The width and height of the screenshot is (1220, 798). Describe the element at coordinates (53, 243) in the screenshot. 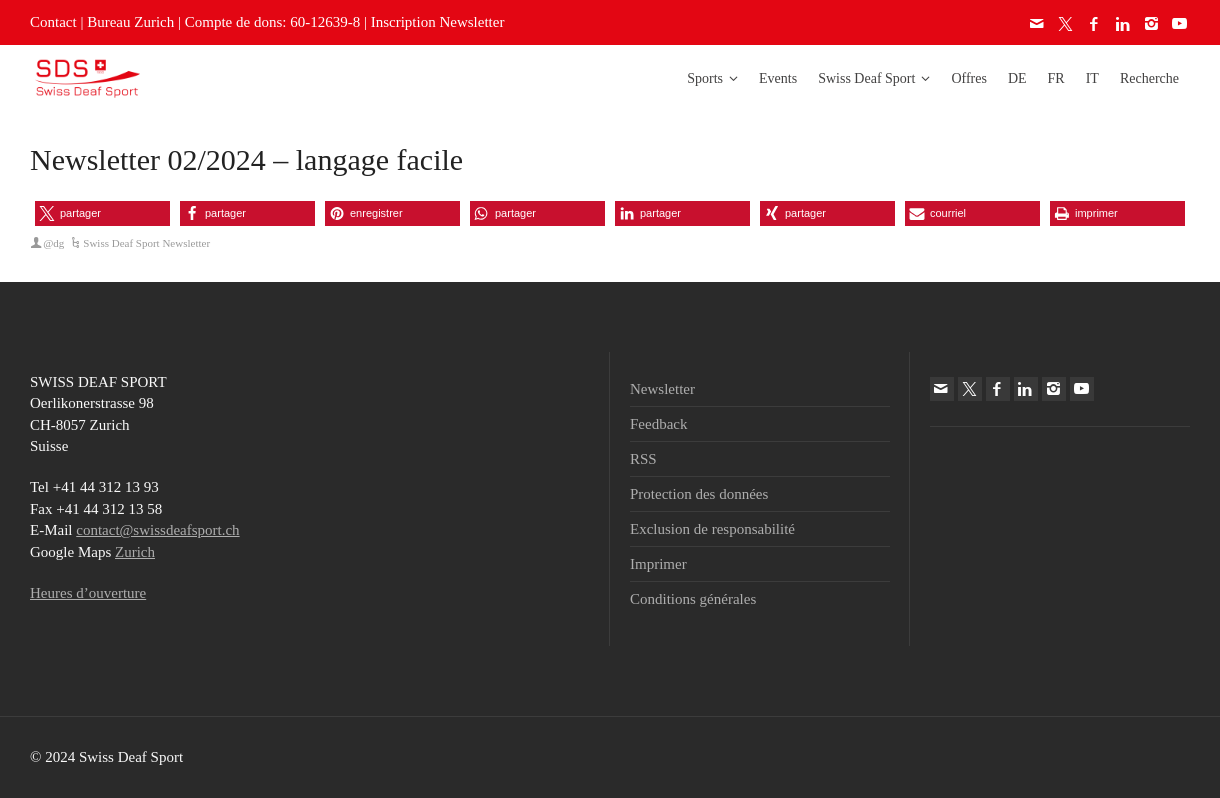

I see `@dg` at that location.